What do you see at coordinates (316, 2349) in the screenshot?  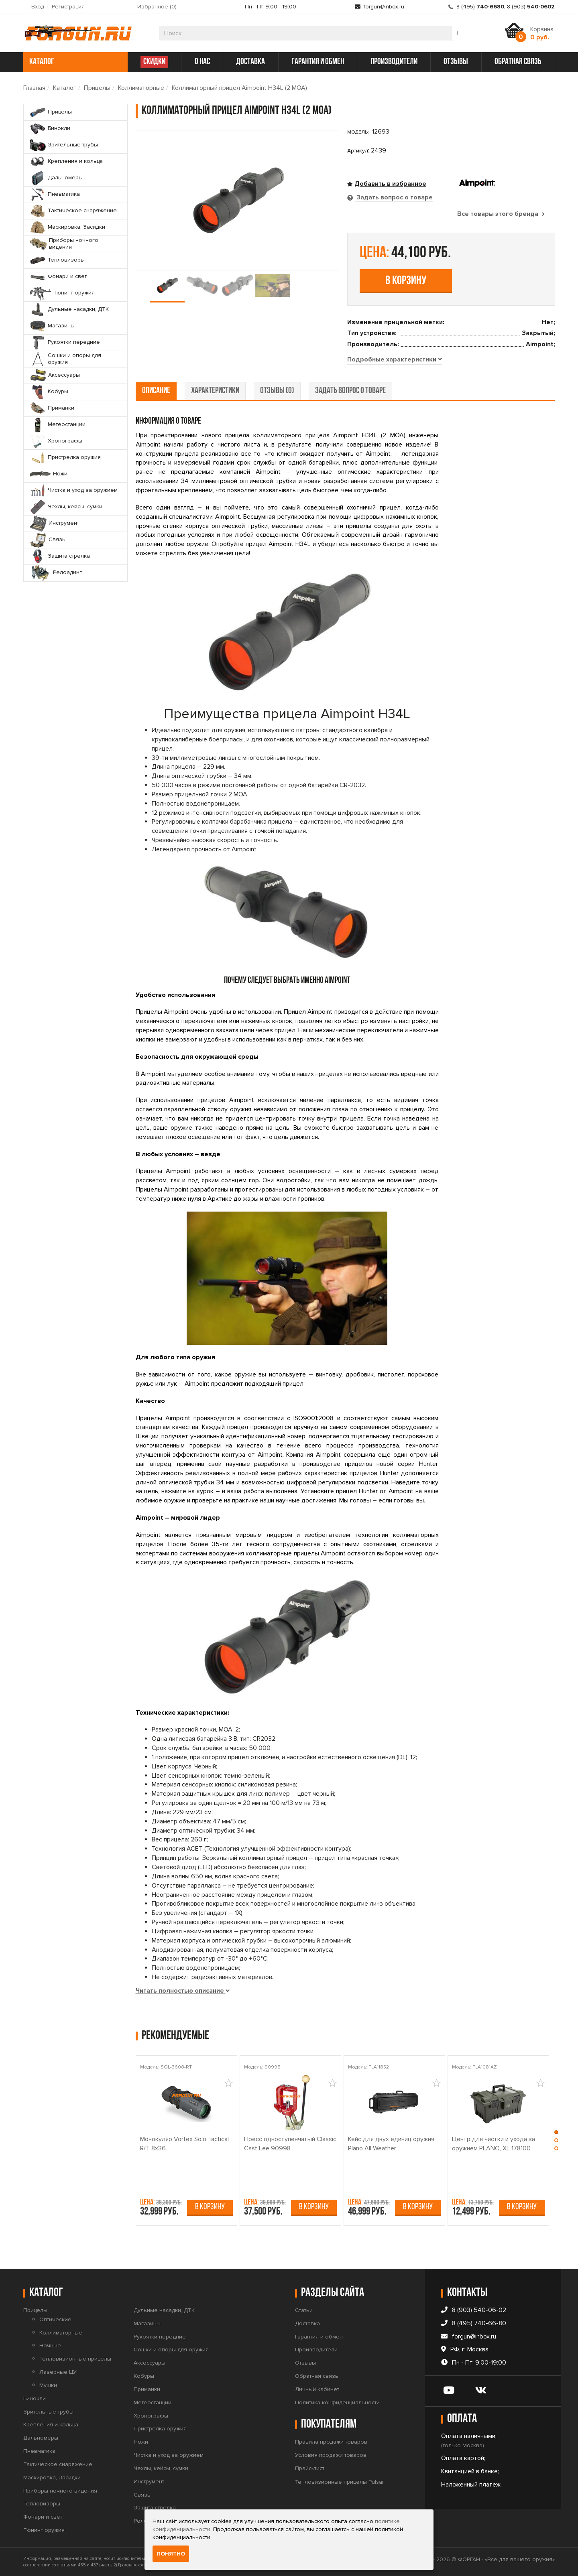 I see `Производители` at bounding box center [316, 2349].